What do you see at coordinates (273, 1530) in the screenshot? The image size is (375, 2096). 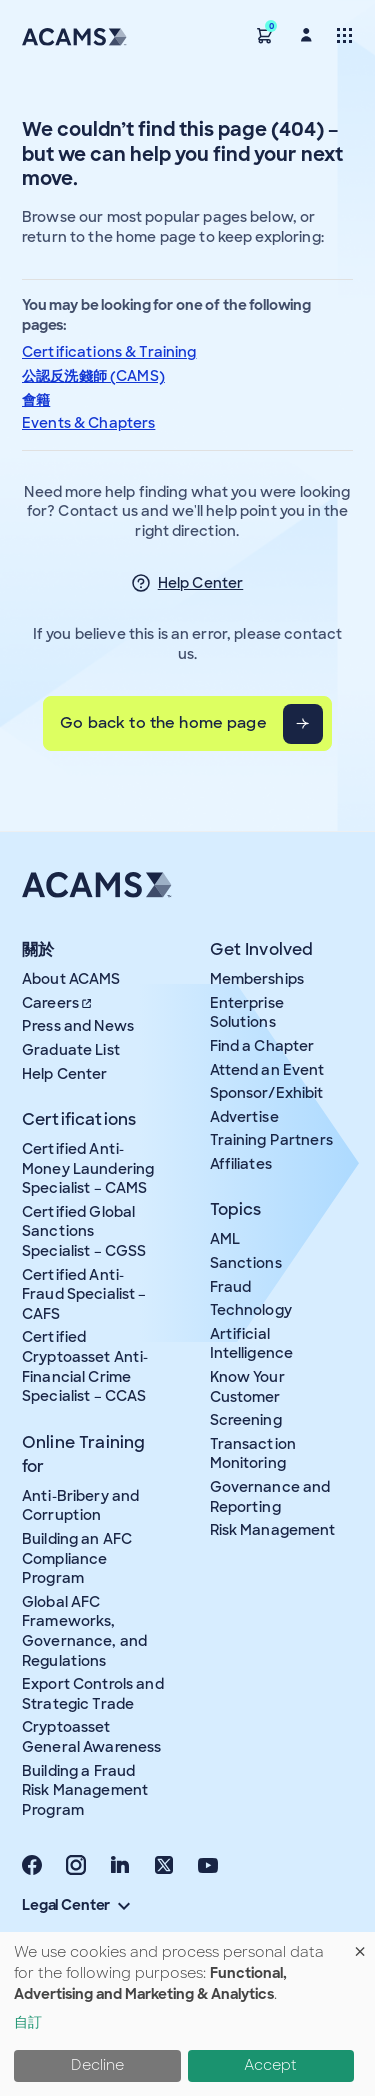 I see `Risk Management` at bounding box center [273, 1530].